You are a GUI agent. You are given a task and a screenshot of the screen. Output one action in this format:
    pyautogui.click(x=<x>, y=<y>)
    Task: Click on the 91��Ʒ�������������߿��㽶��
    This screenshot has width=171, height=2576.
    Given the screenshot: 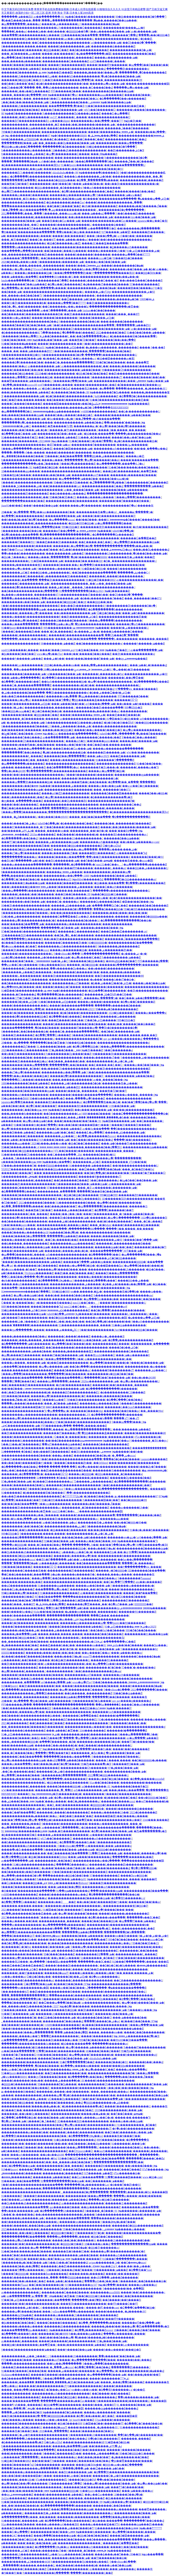 What is the action you would take?
    pyautogui.click(x=115, y=106)
    